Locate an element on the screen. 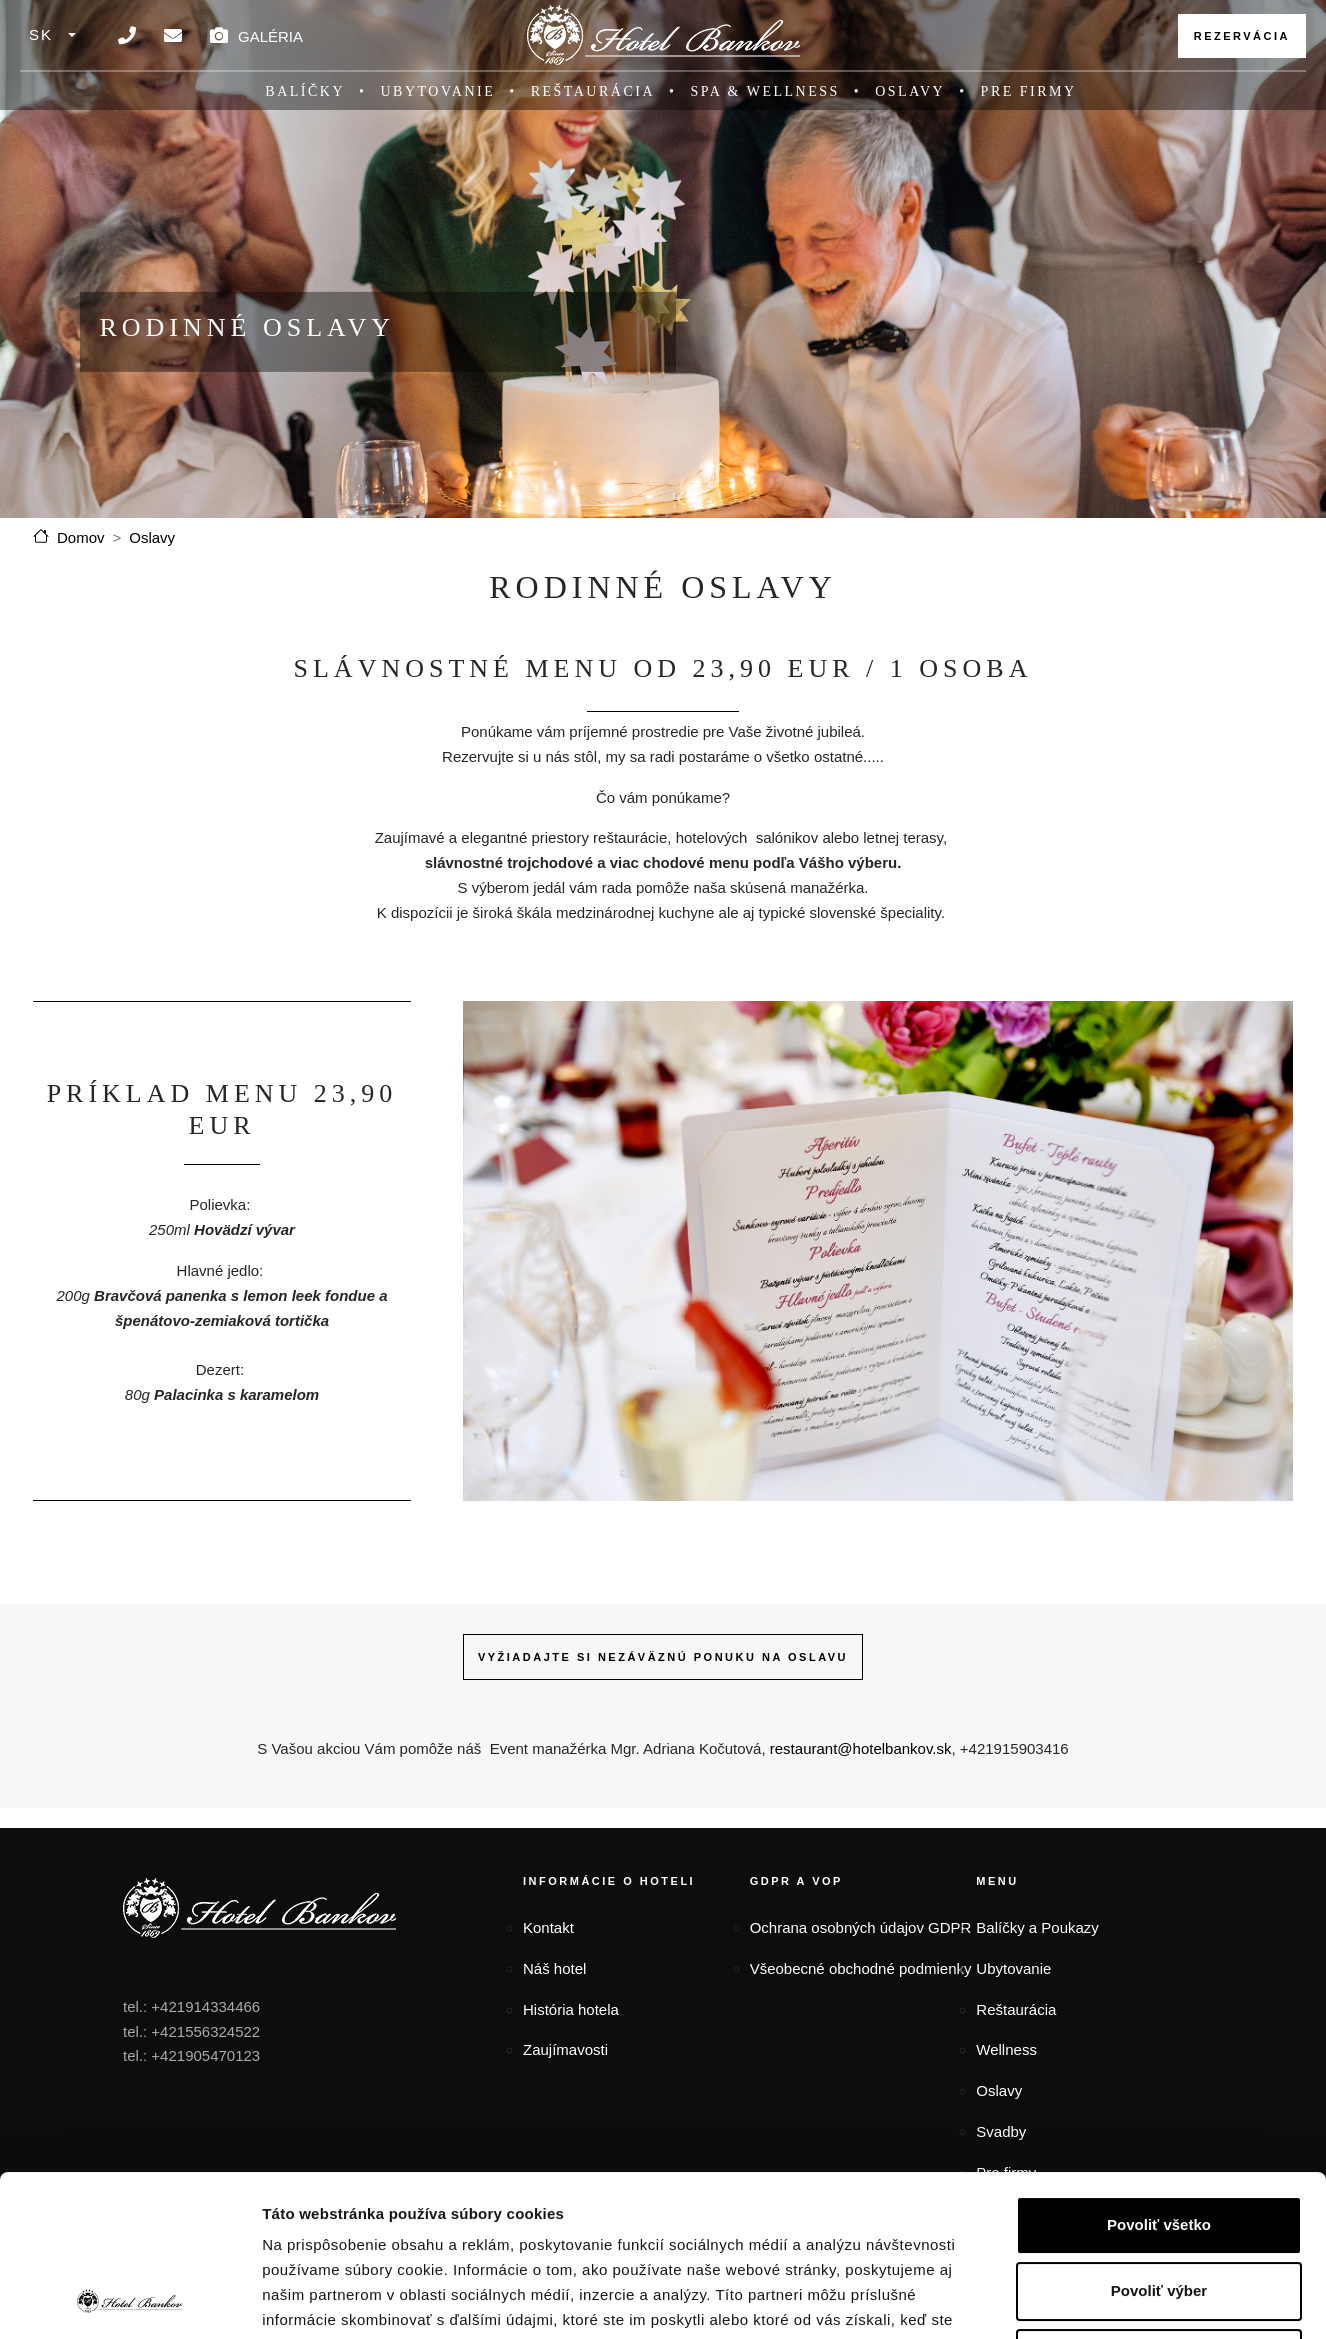 The height and width of the screenshot is (2339, 1326). Kontakt is located at coordinates (548, 1927).